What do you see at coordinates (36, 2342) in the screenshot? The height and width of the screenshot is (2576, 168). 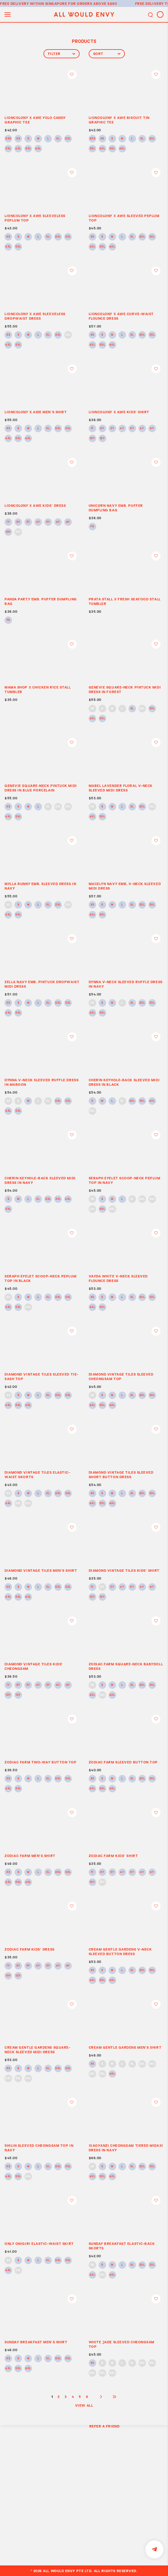 I see `SUNDAY BREAKFAST MEN’S SHIRT` at bounding box center [36, 2342].